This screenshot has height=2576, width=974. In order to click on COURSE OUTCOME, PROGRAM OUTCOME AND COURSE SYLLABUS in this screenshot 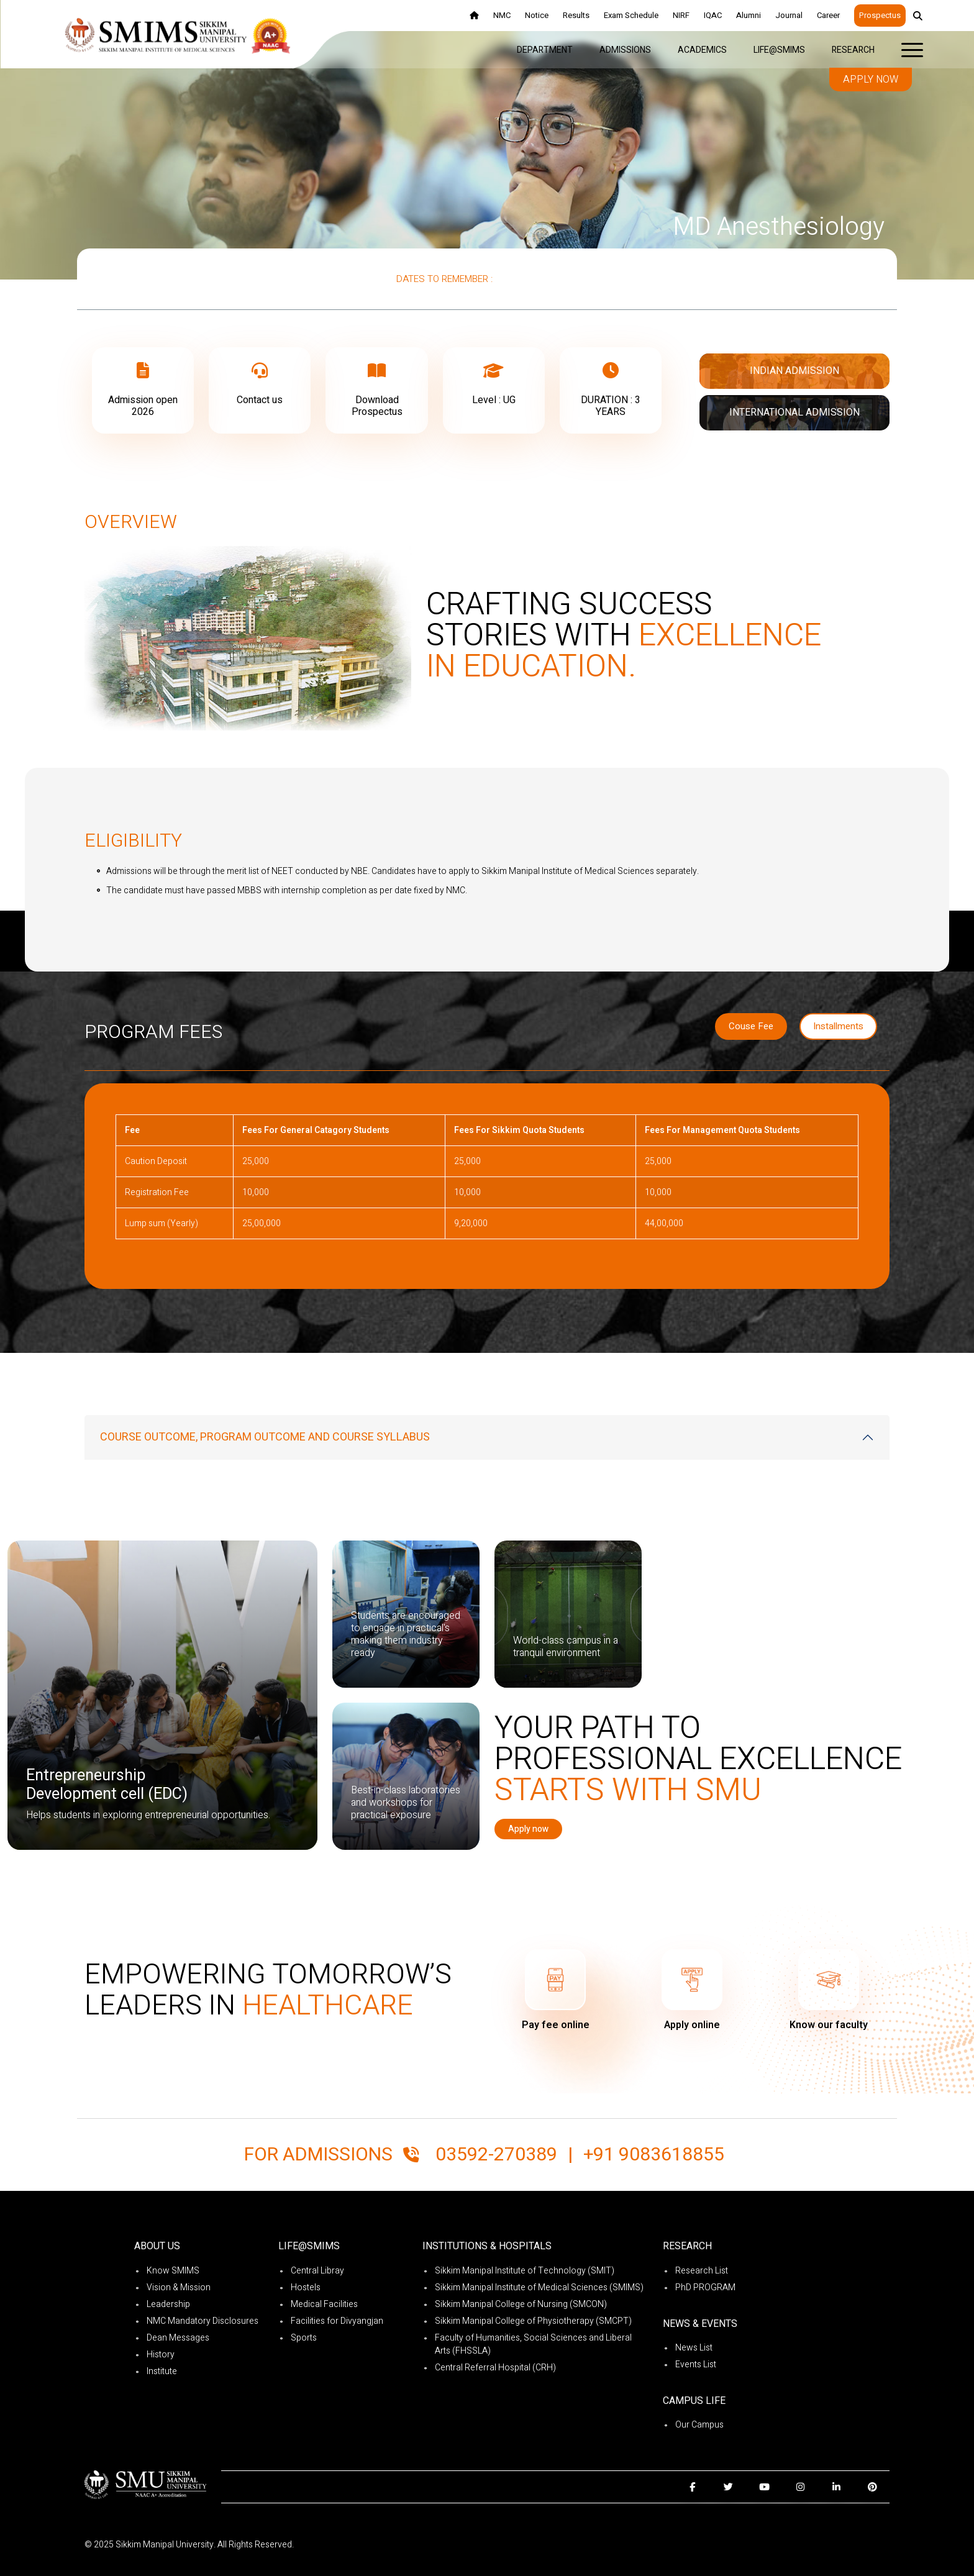, I will do `click(265, 1437)`.